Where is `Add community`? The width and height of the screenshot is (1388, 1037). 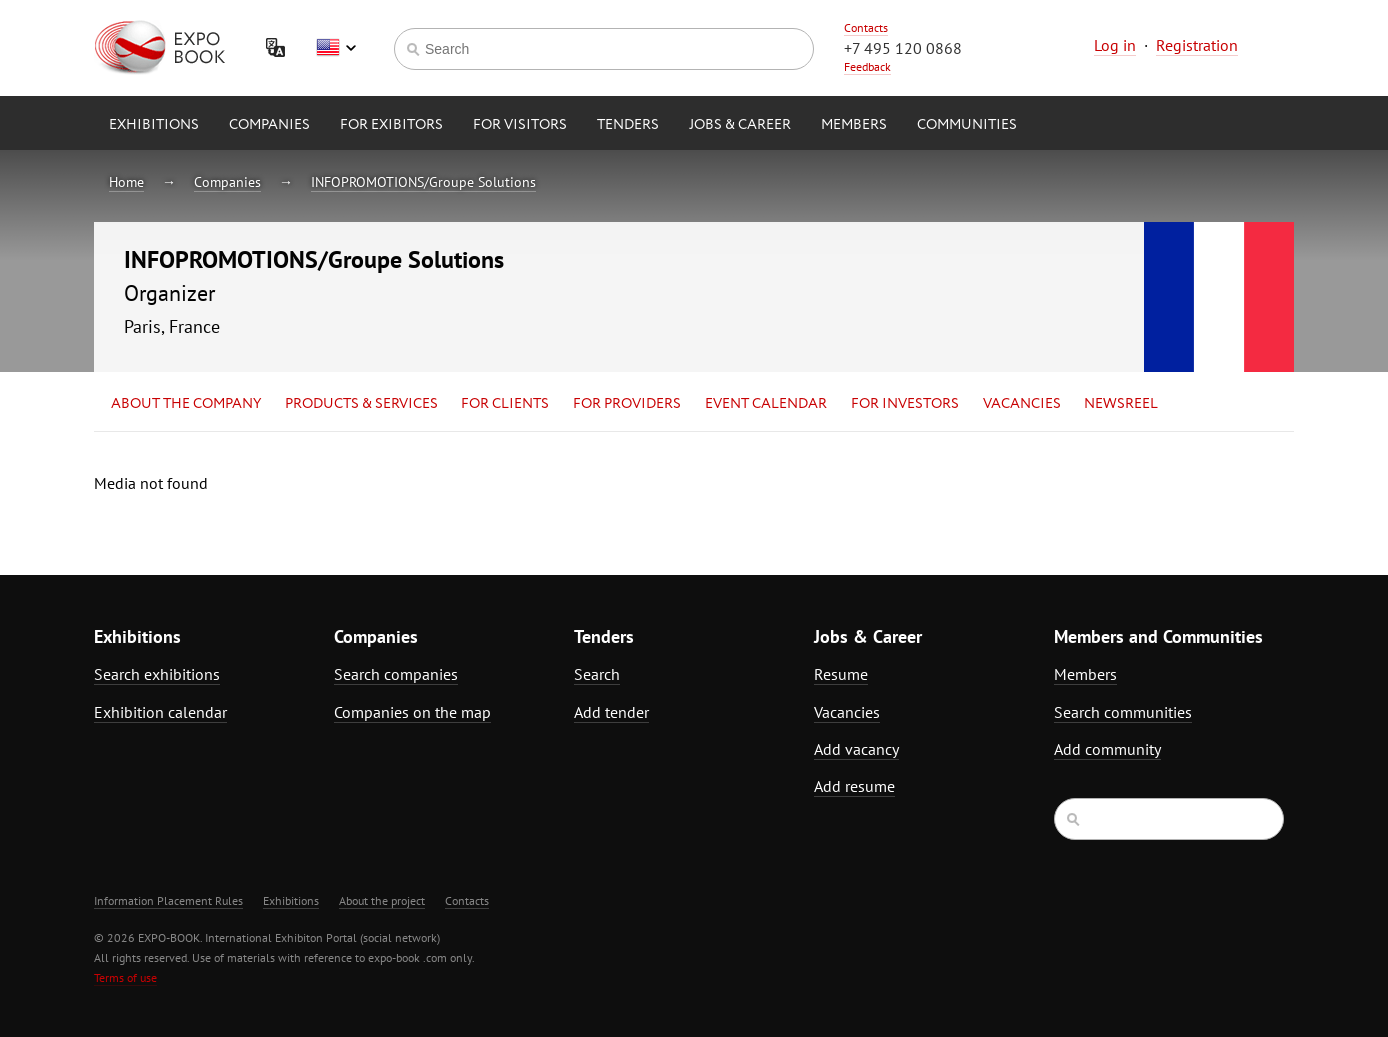 Add community is located at coordinates (1107, 749).